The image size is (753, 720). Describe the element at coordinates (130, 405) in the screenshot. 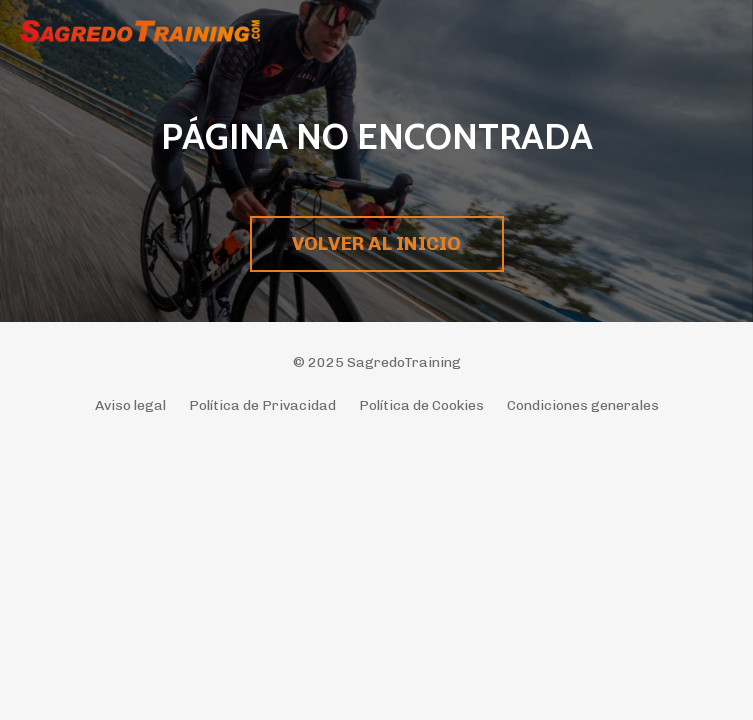

I see `Aviso legal` at that location.